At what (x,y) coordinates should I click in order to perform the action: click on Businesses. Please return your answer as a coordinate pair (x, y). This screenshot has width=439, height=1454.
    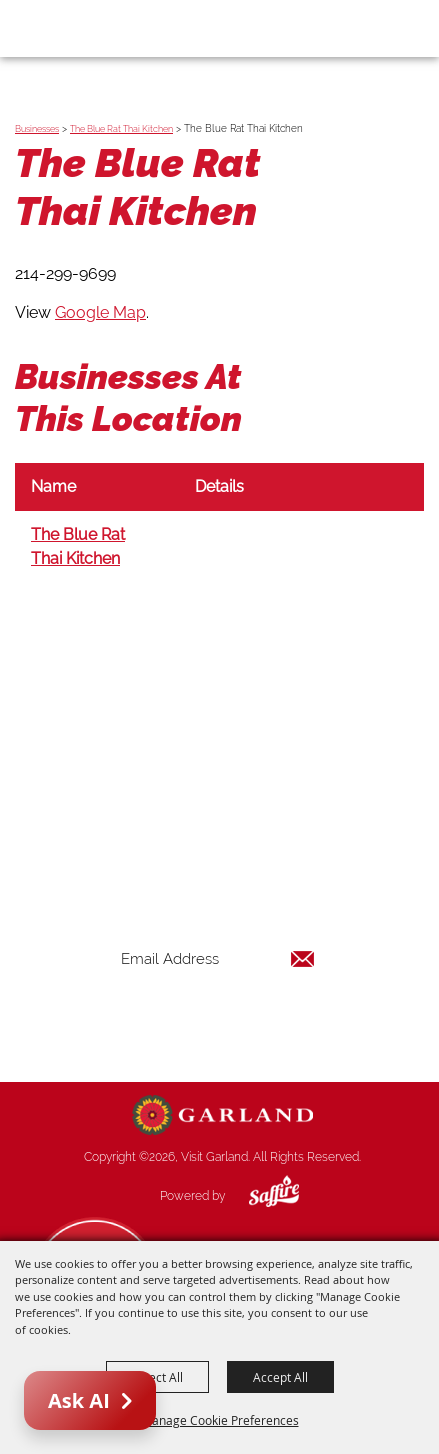
    Looking at the image, I should click on (37, 129).